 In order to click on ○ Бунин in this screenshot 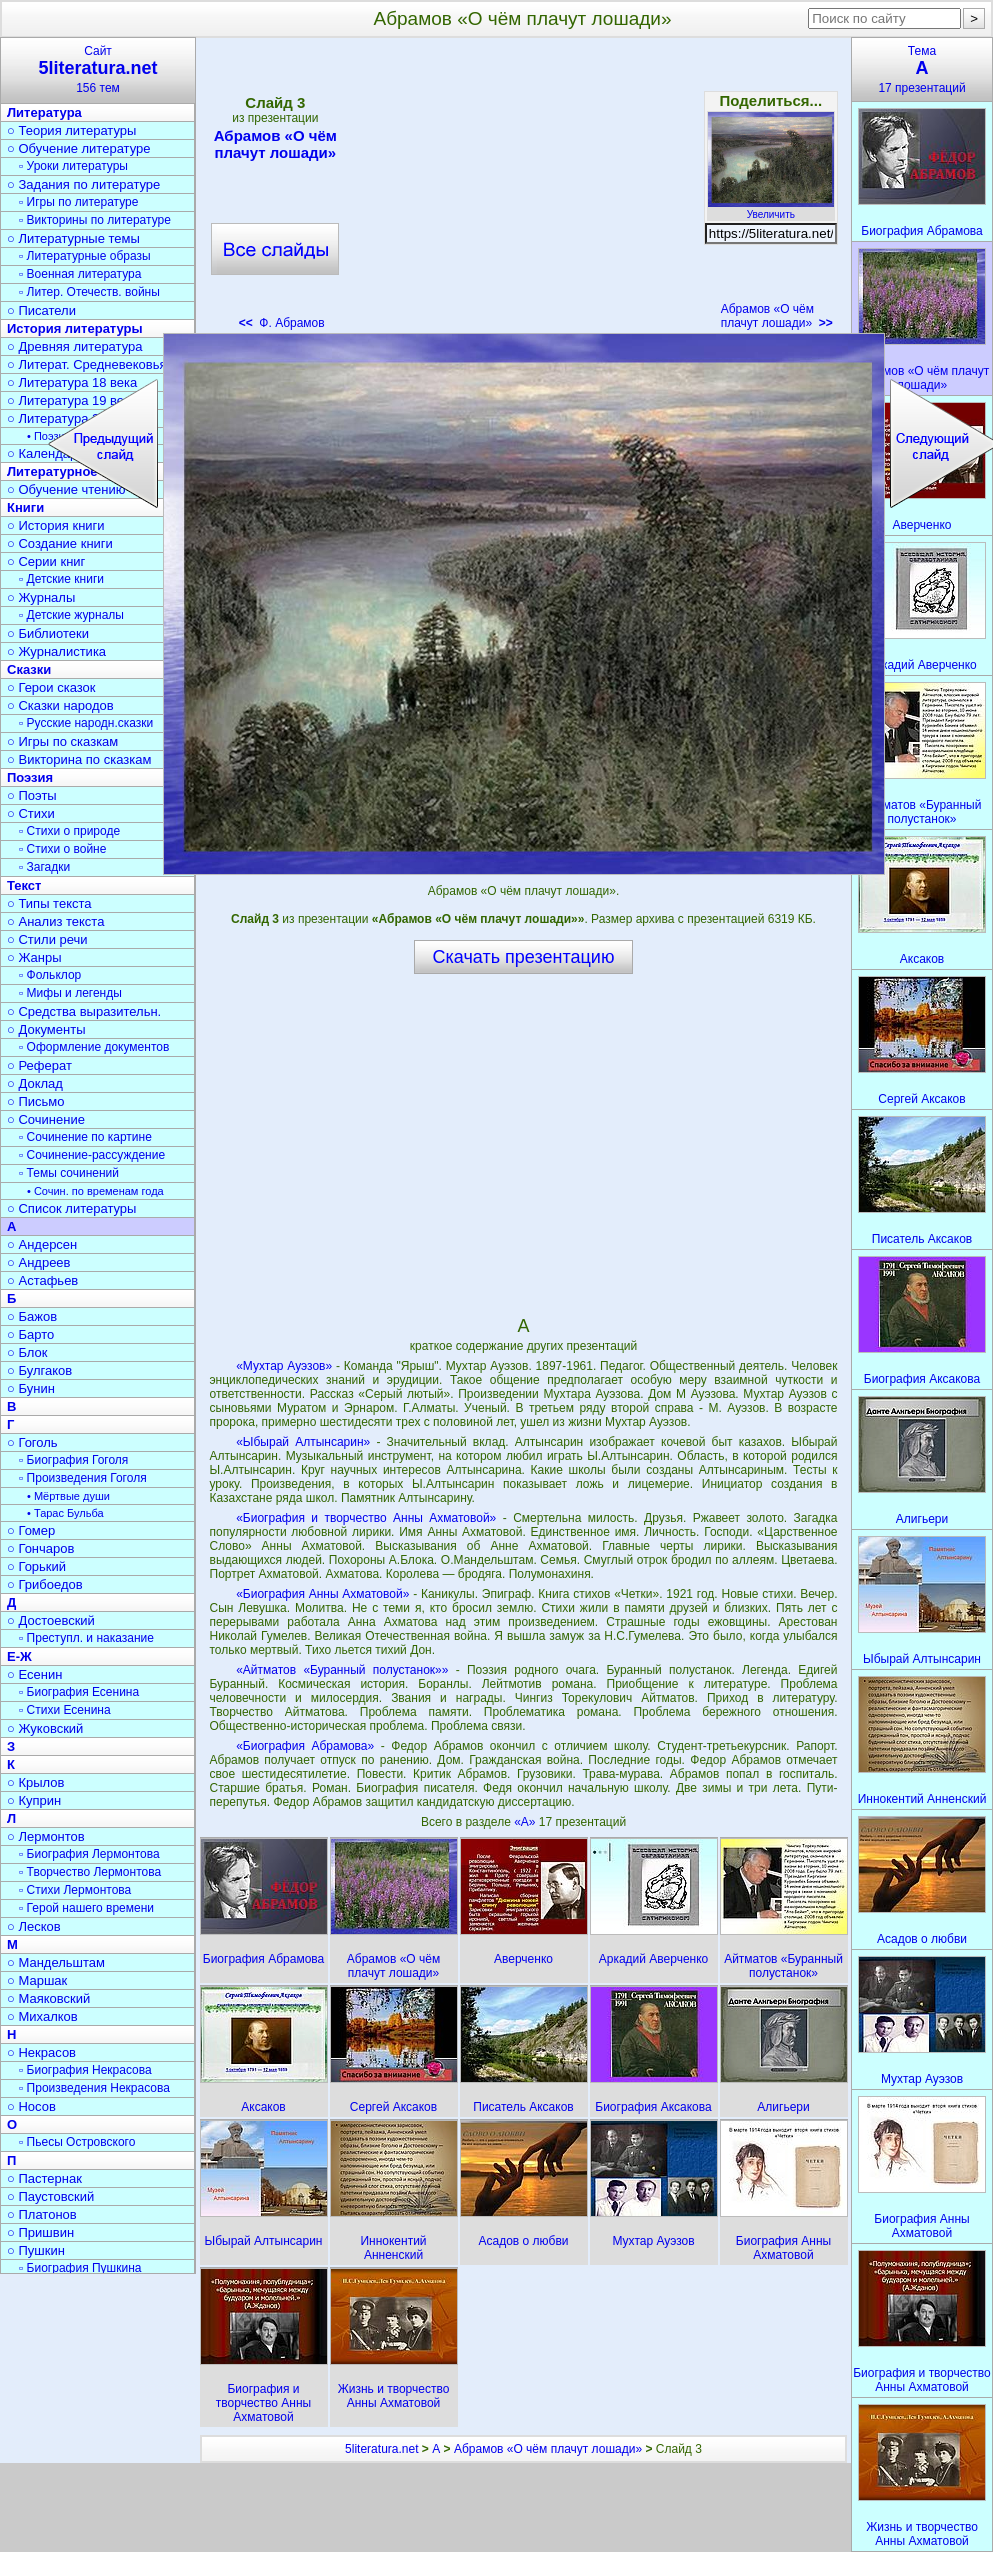, I will do `click(31, 1388)`.